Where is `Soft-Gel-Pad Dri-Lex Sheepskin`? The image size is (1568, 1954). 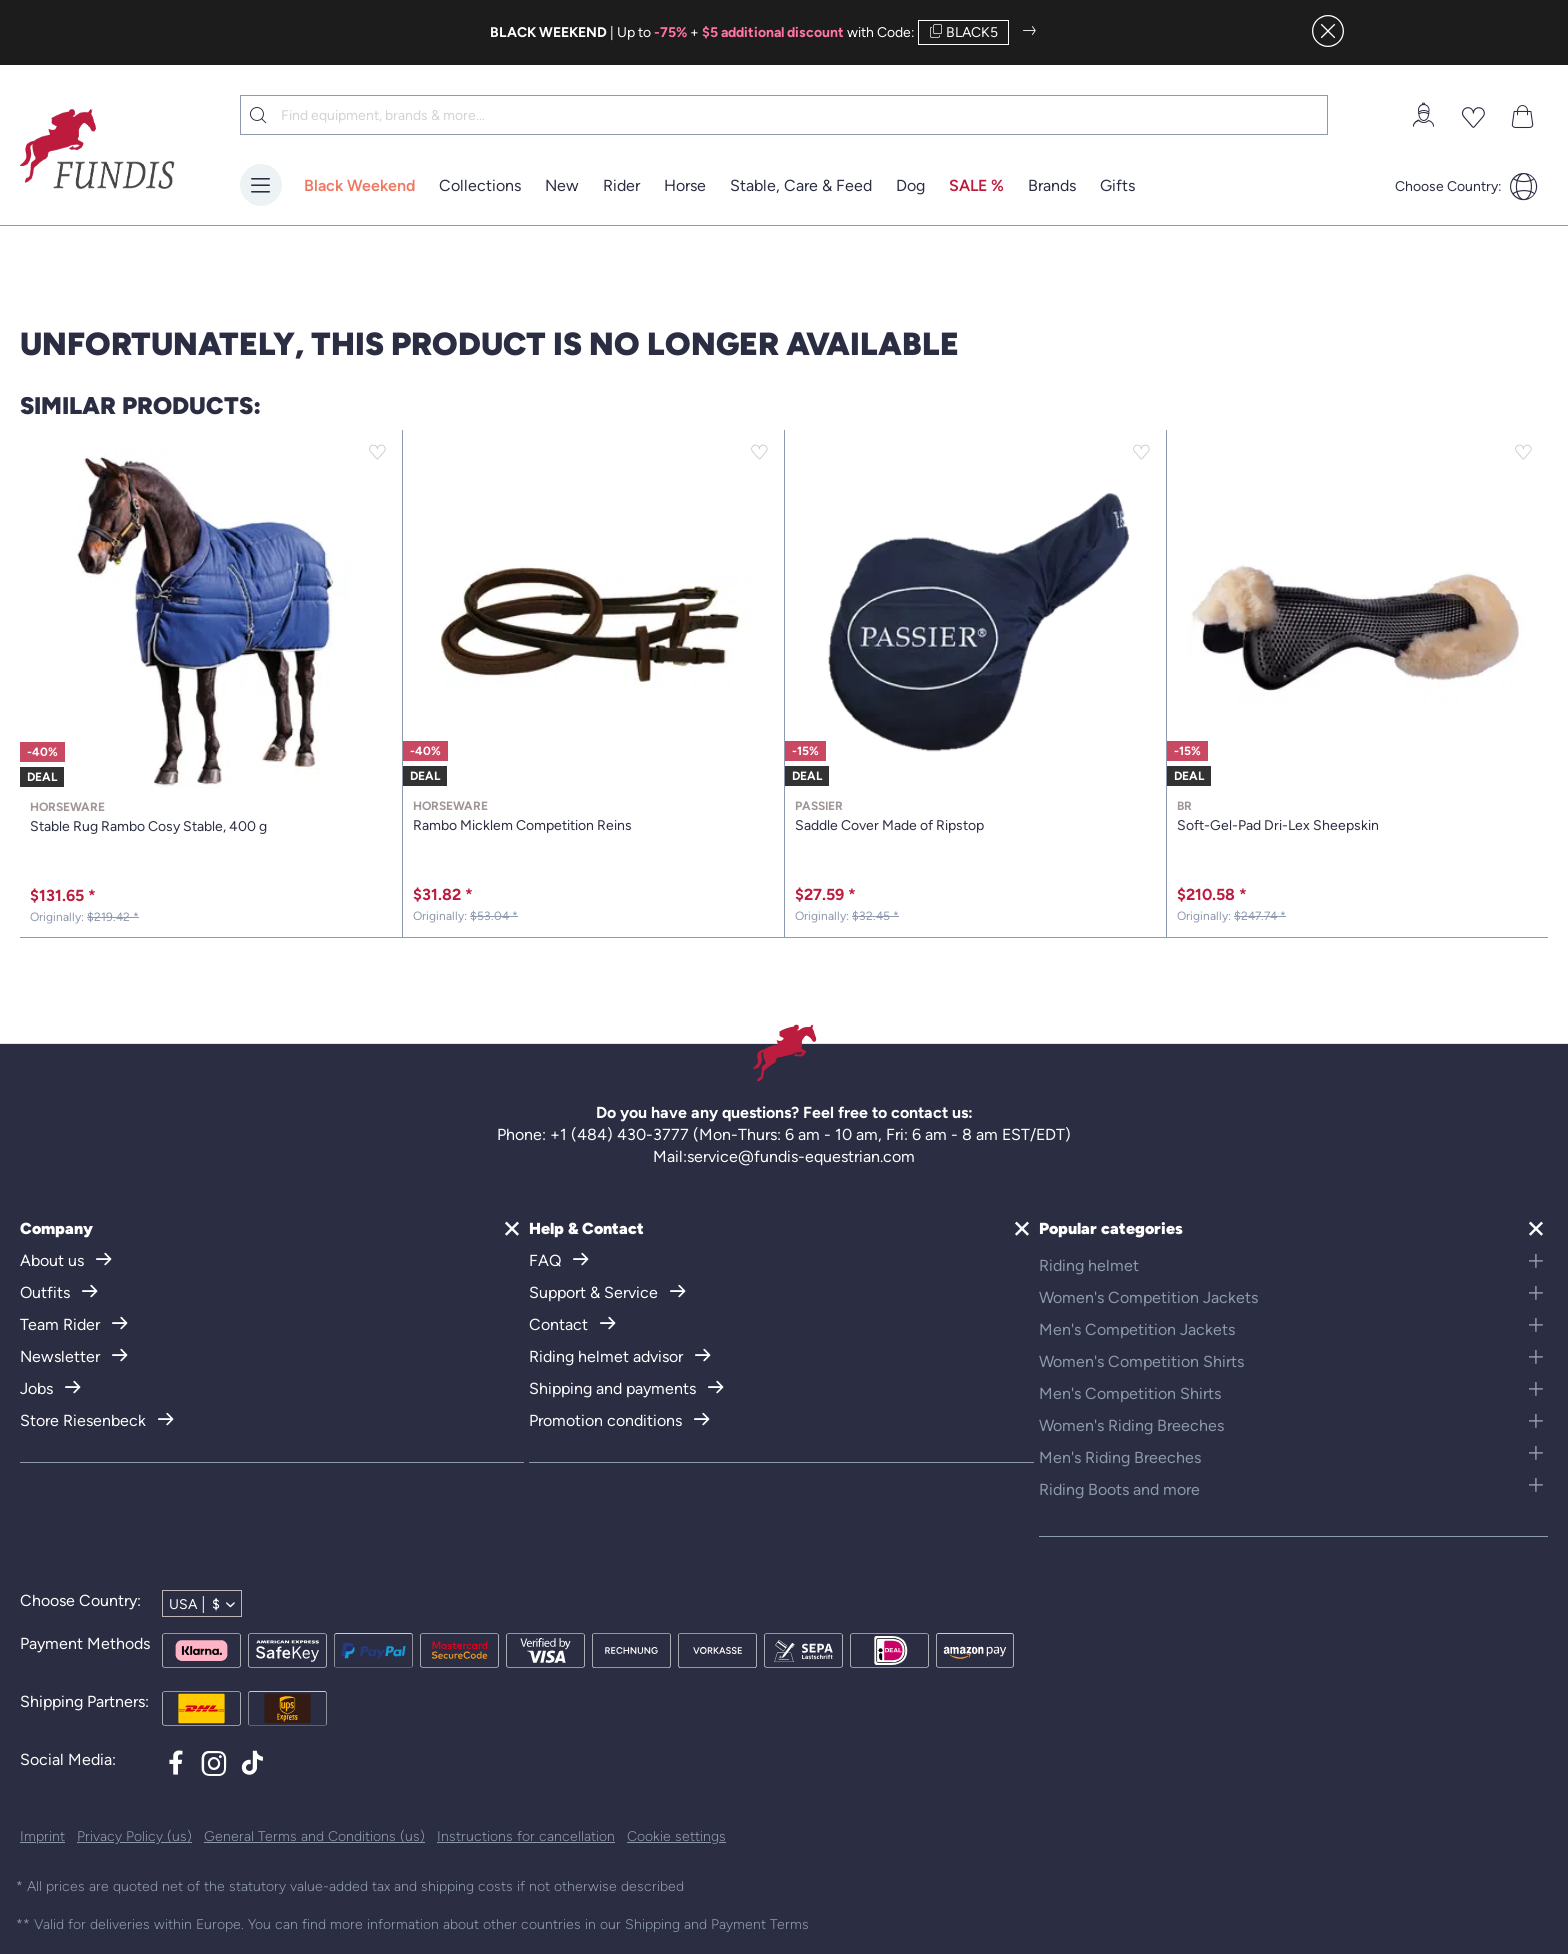 Soft-Gel-Pad Dri-Lex Sheepskin is located at coordinates (1357, 816).